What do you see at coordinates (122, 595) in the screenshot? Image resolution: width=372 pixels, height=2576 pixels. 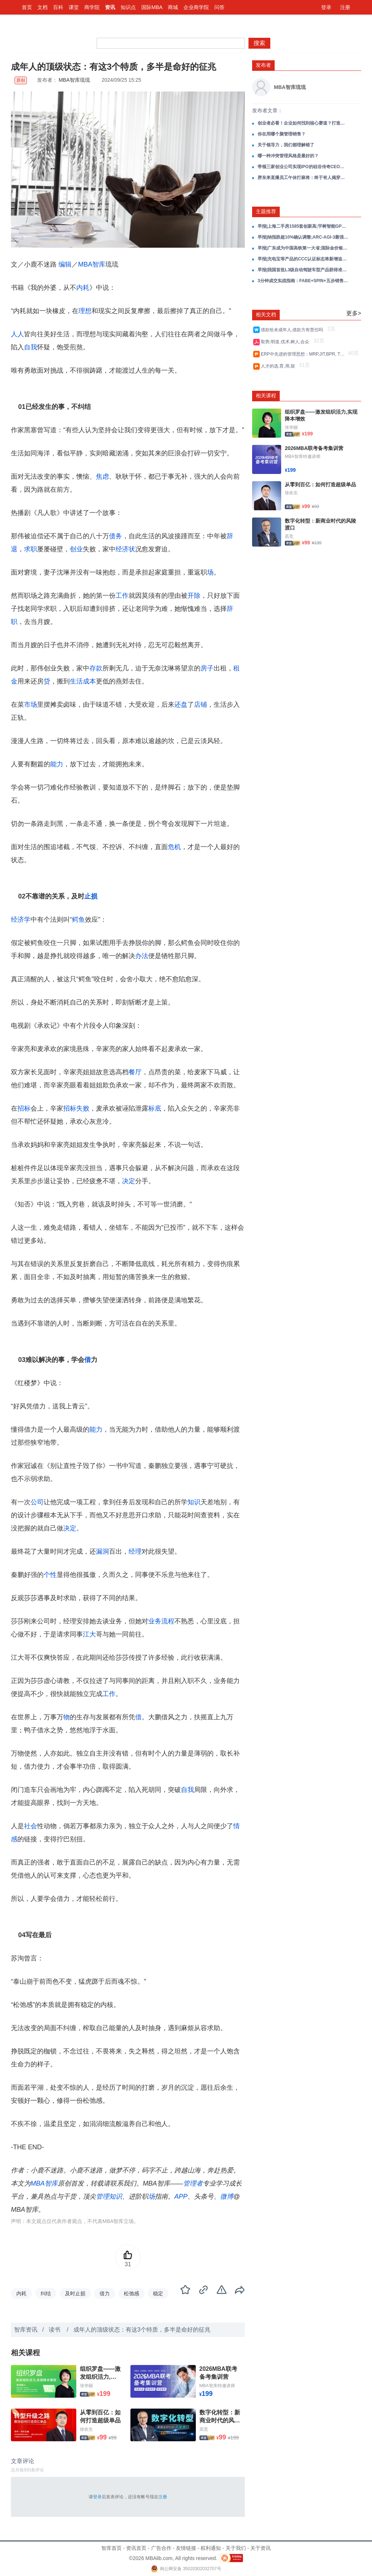 I see `工作` at bounding box center [122, 595].